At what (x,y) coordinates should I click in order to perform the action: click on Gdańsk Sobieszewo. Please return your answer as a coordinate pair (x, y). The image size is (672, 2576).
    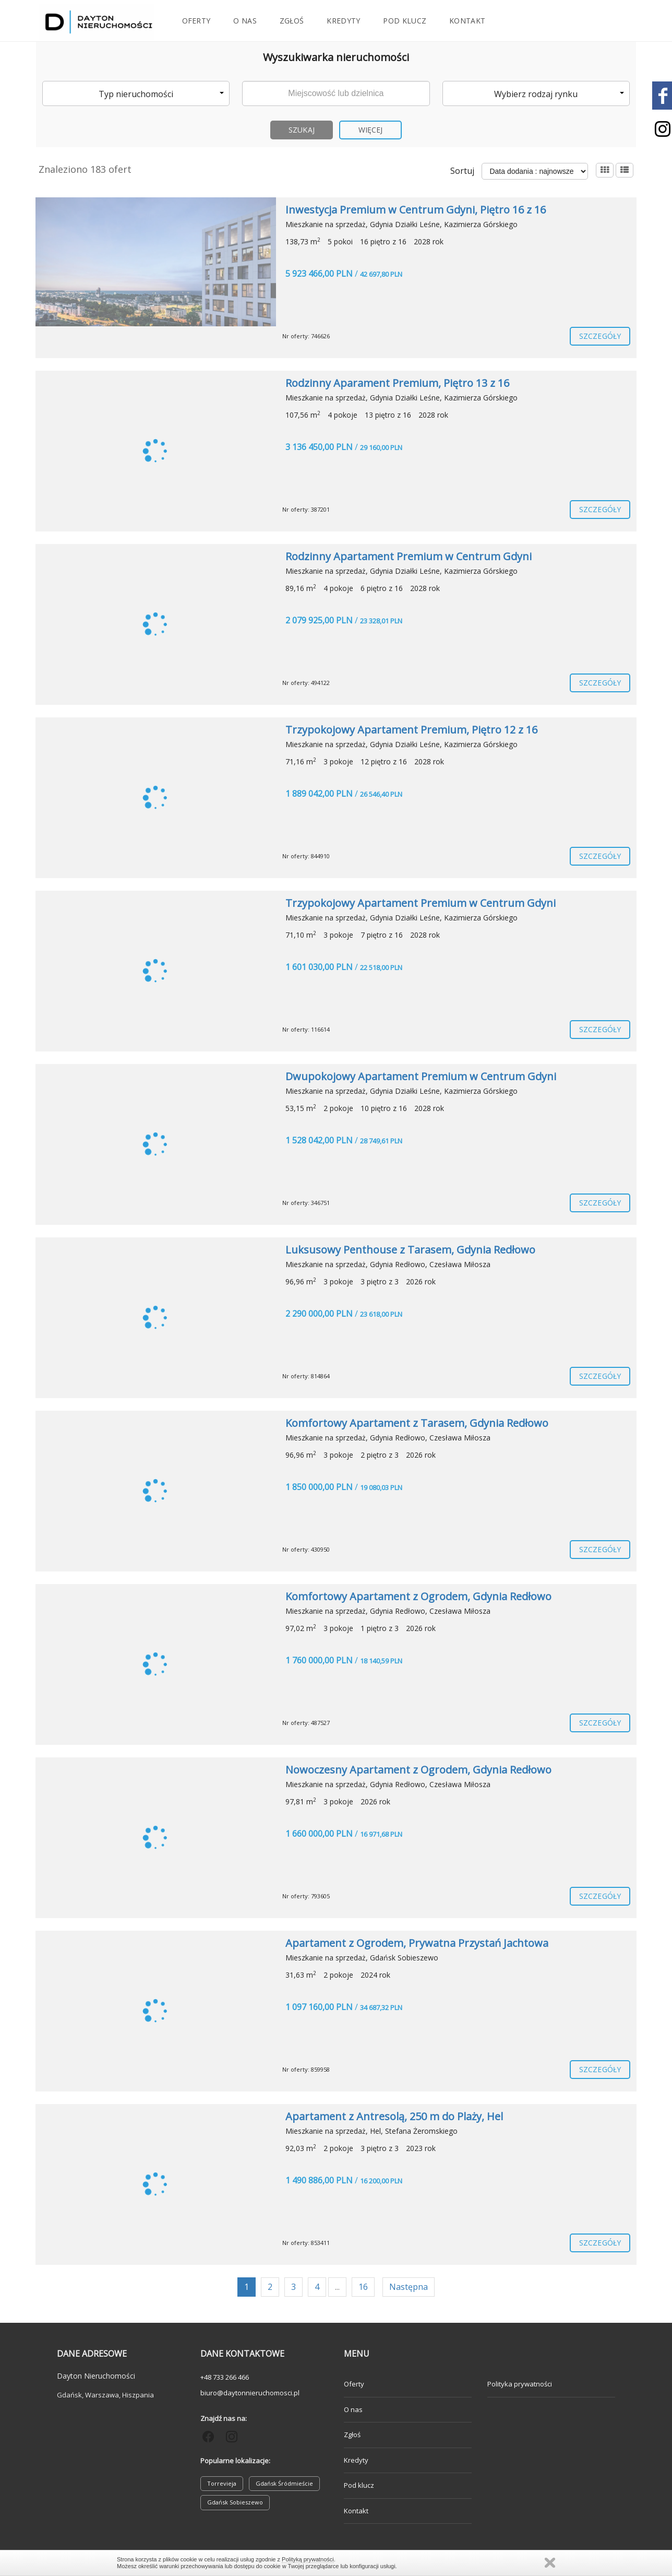
    Looking at the image, I should click on (235, 2502).